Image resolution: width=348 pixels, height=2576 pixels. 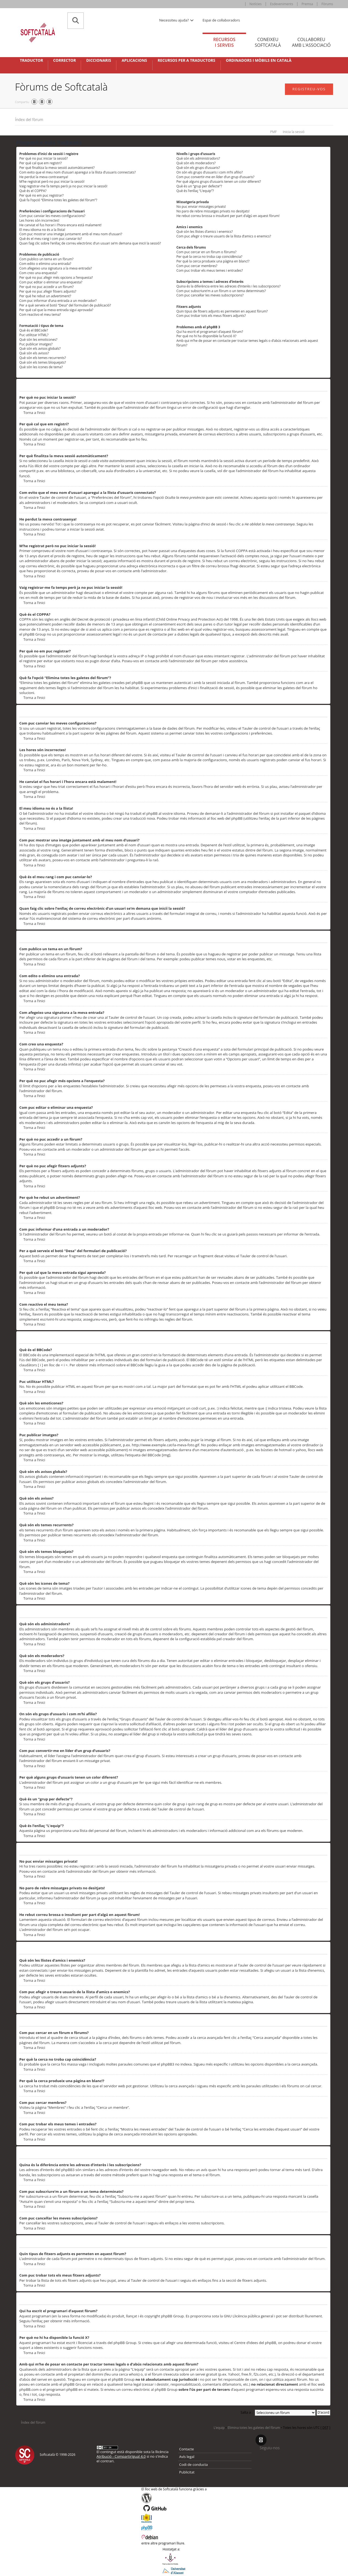 What do you see at coordinates (209, 270) in the screenshot?
I see `Com puc trobar els meus temes i entrades?` at bounding box center [209, 270].